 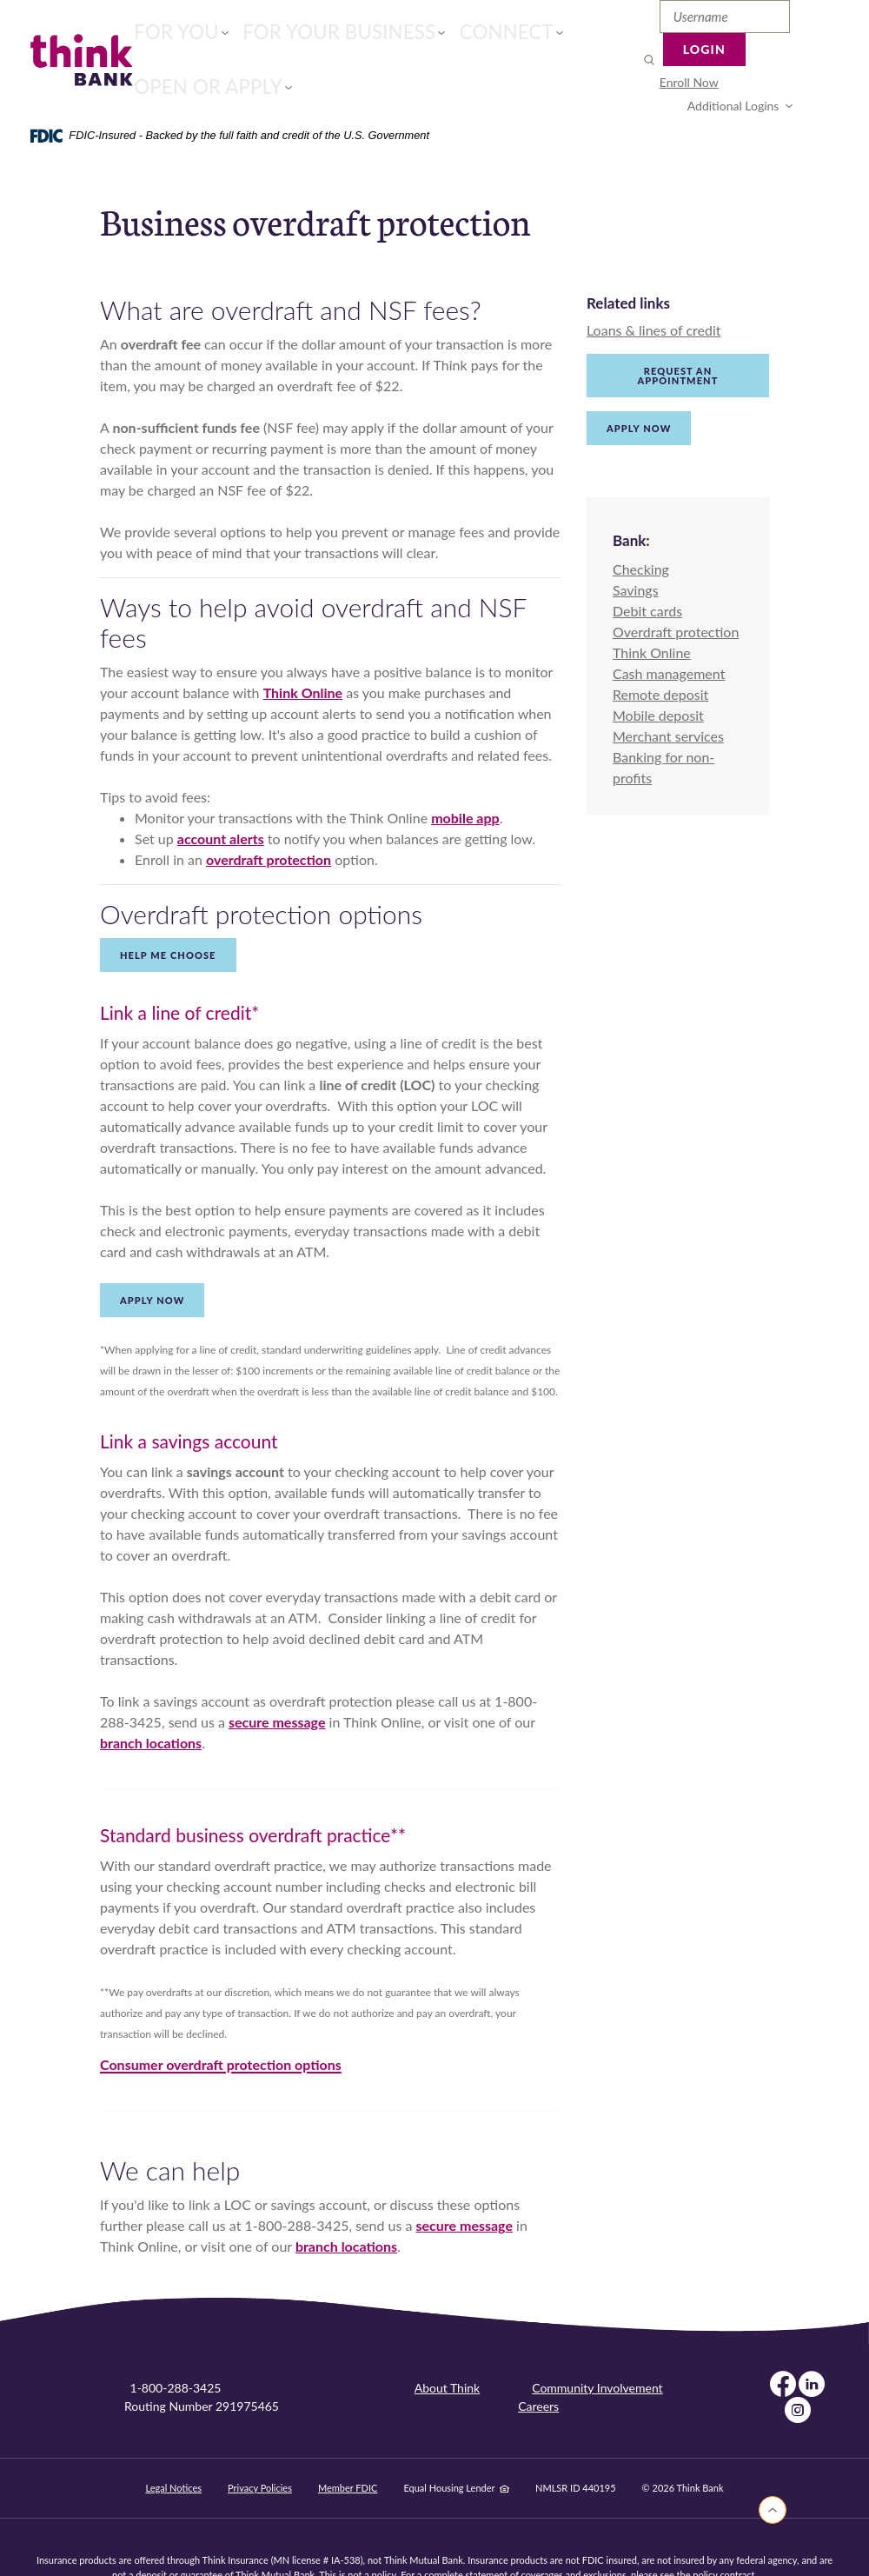 What do you see at coordinates (447, 2347) in the screenshot?
I see `About Think` at bounding box center [447, 2347].